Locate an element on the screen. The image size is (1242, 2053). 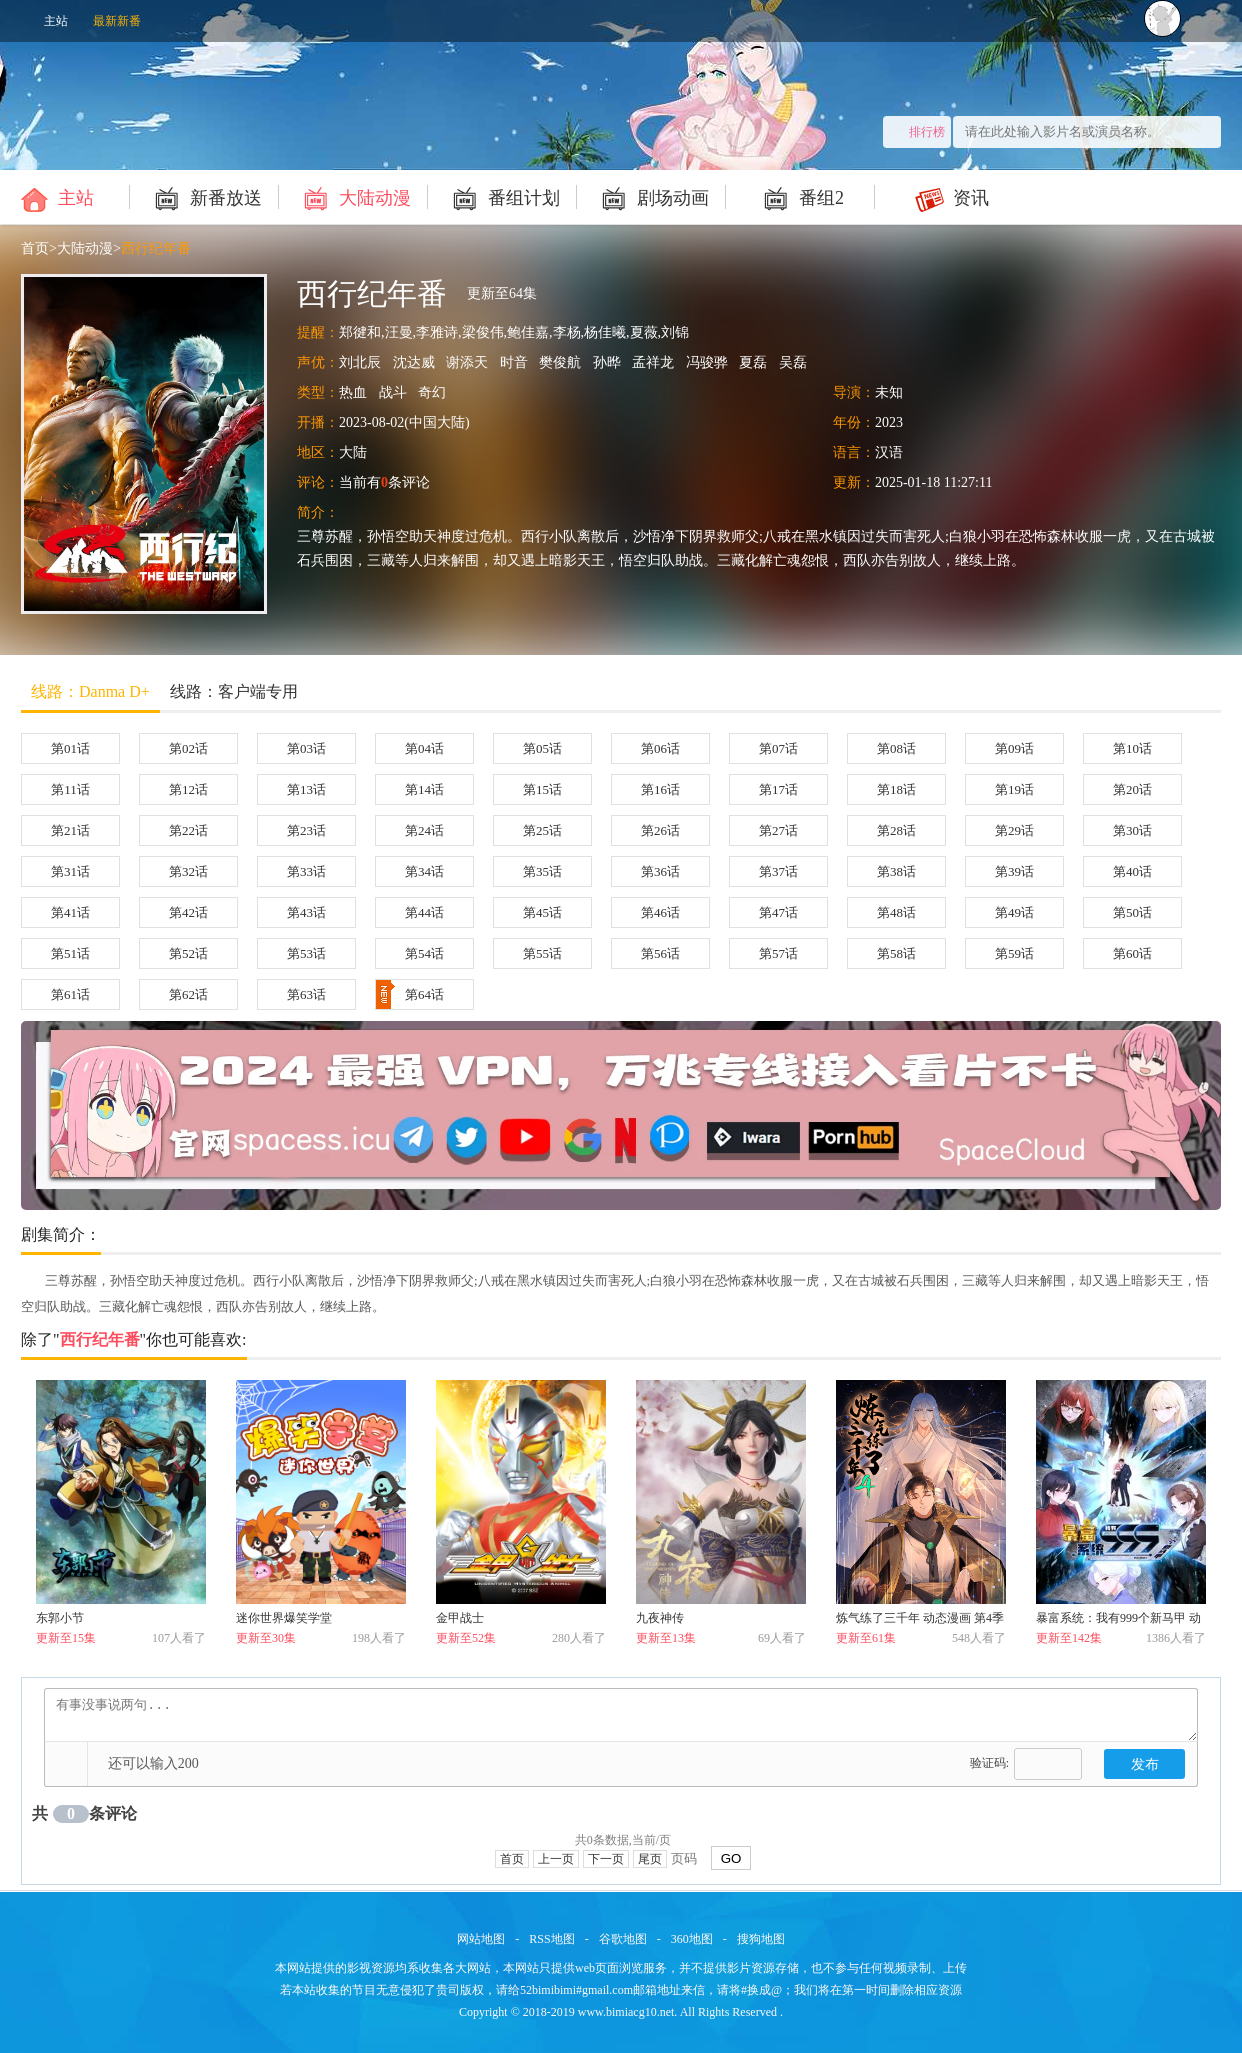
网站地图 is located at coordinates (481, 1939).